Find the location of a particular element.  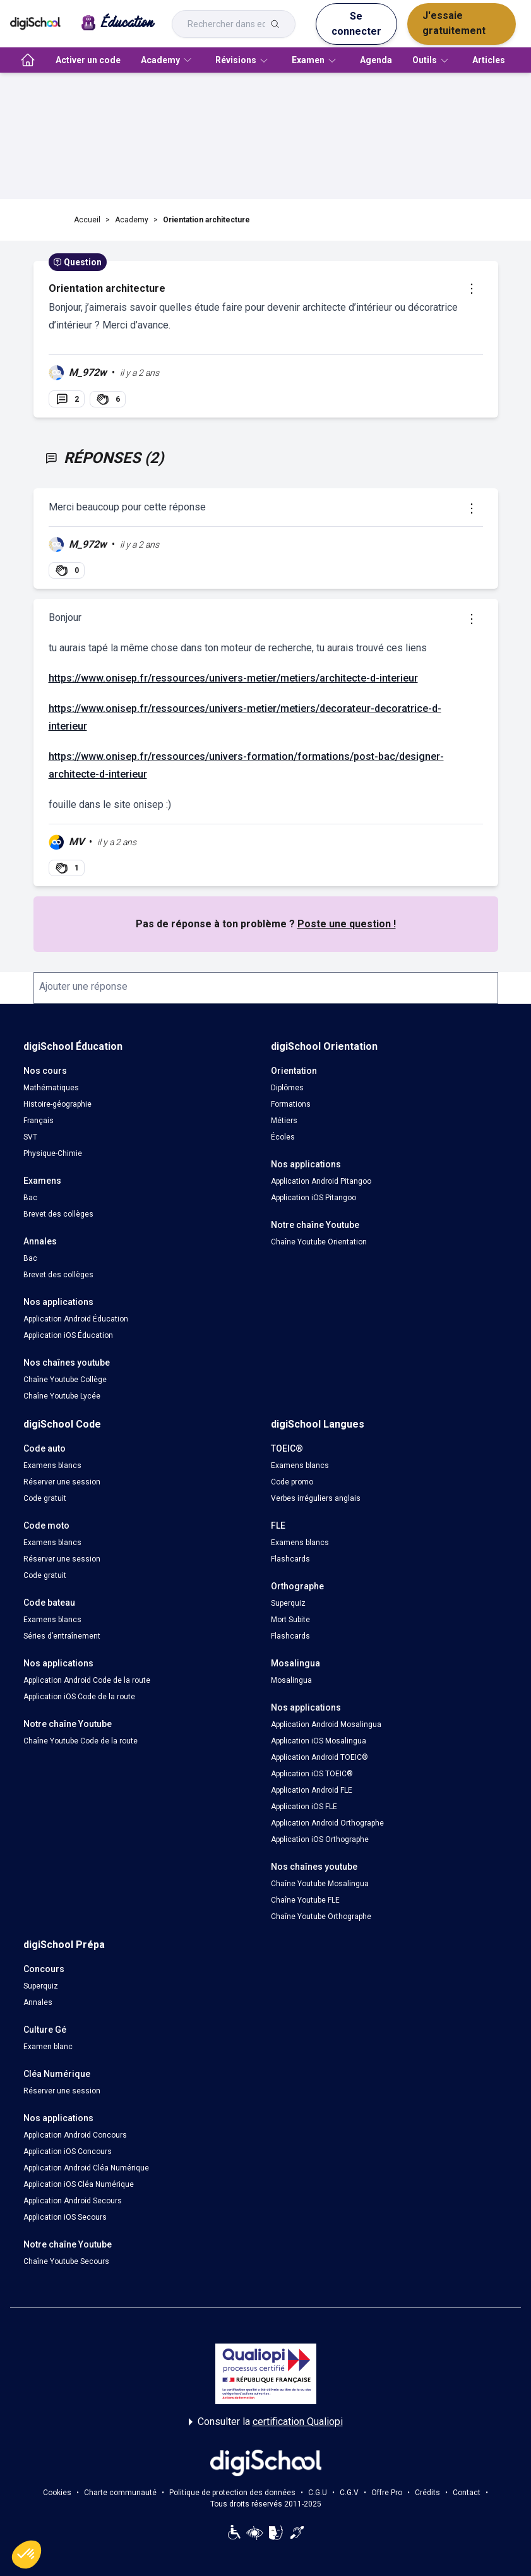

Chaîne Youtube Lycée is located at coordinates (61, 1396).